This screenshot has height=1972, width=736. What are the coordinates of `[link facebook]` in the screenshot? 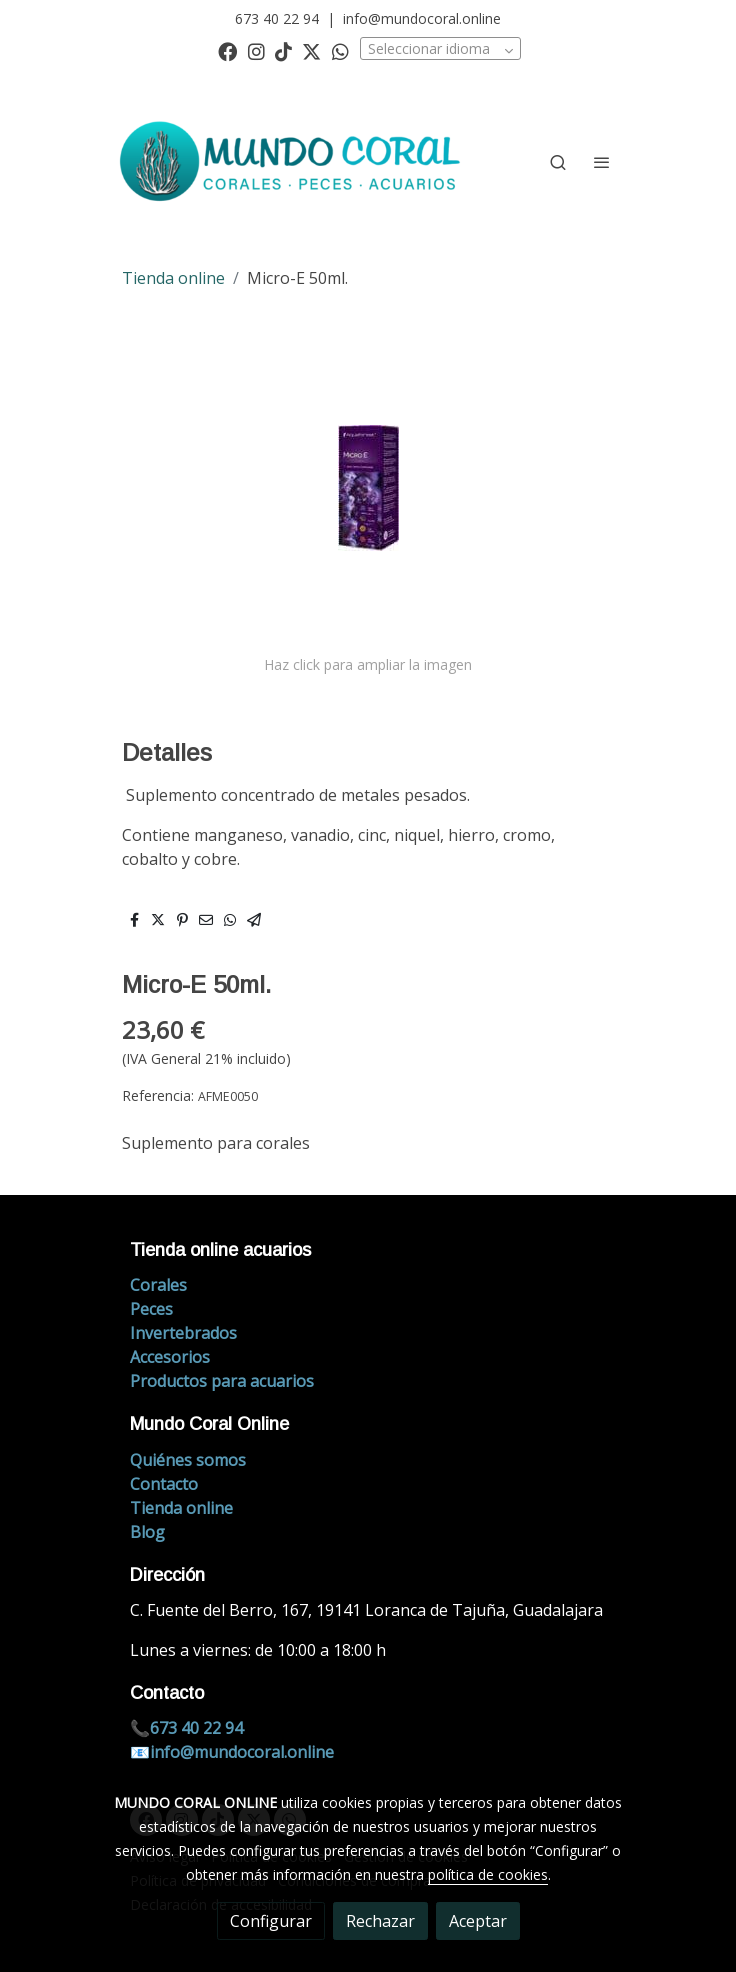 It's located at (227, 50).